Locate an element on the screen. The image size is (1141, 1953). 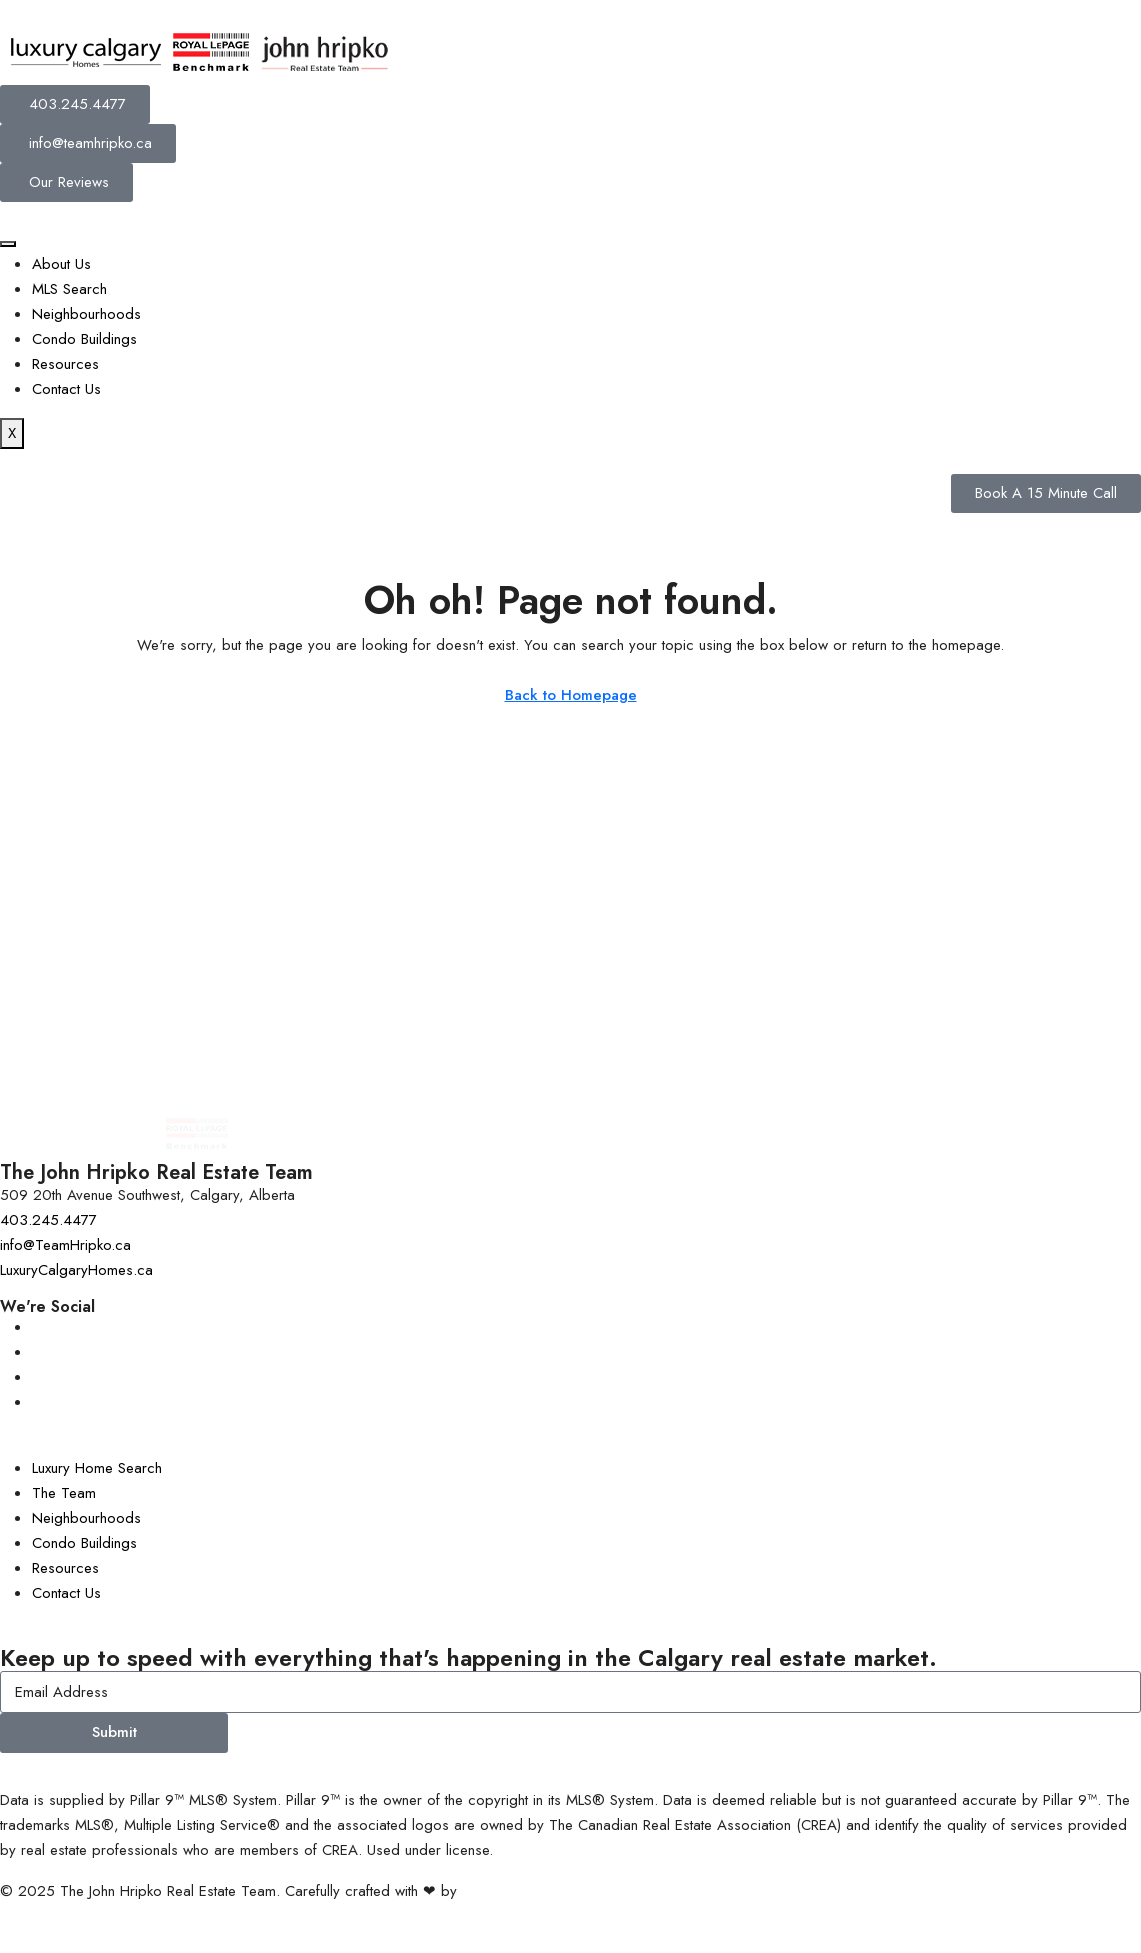
Resources is located at coordinates (65, 364).